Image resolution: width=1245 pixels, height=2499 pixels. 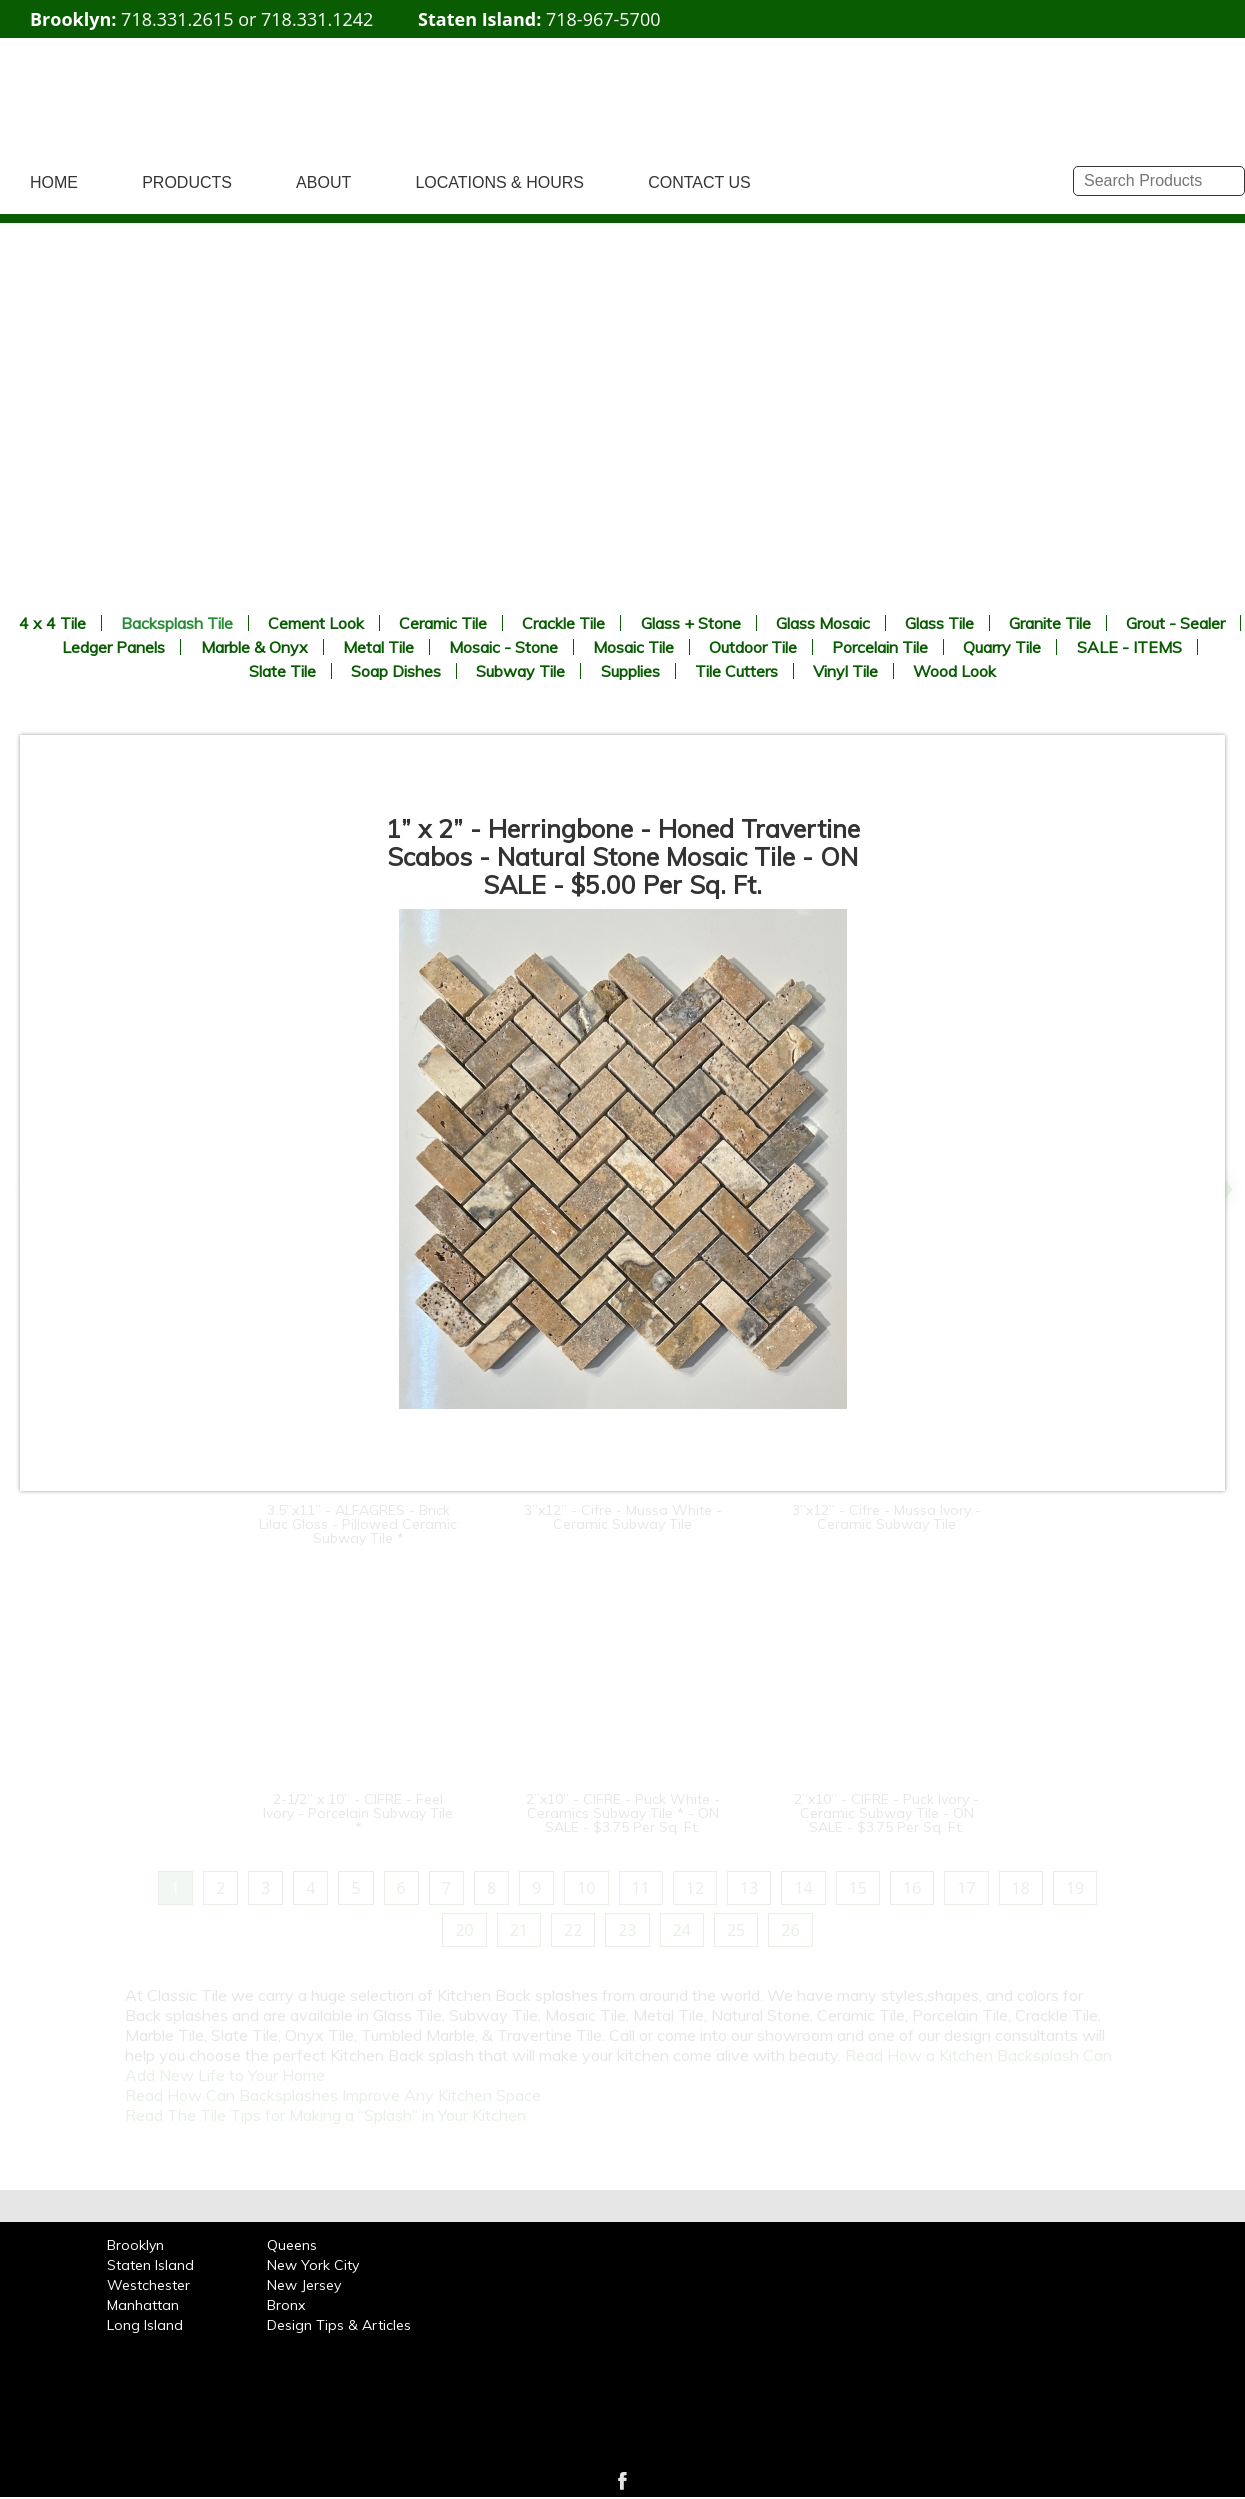 What do you see at coordinates (177, 19) in the screenshot?
I see `718.331.2615` at bounding box center [177, 19].